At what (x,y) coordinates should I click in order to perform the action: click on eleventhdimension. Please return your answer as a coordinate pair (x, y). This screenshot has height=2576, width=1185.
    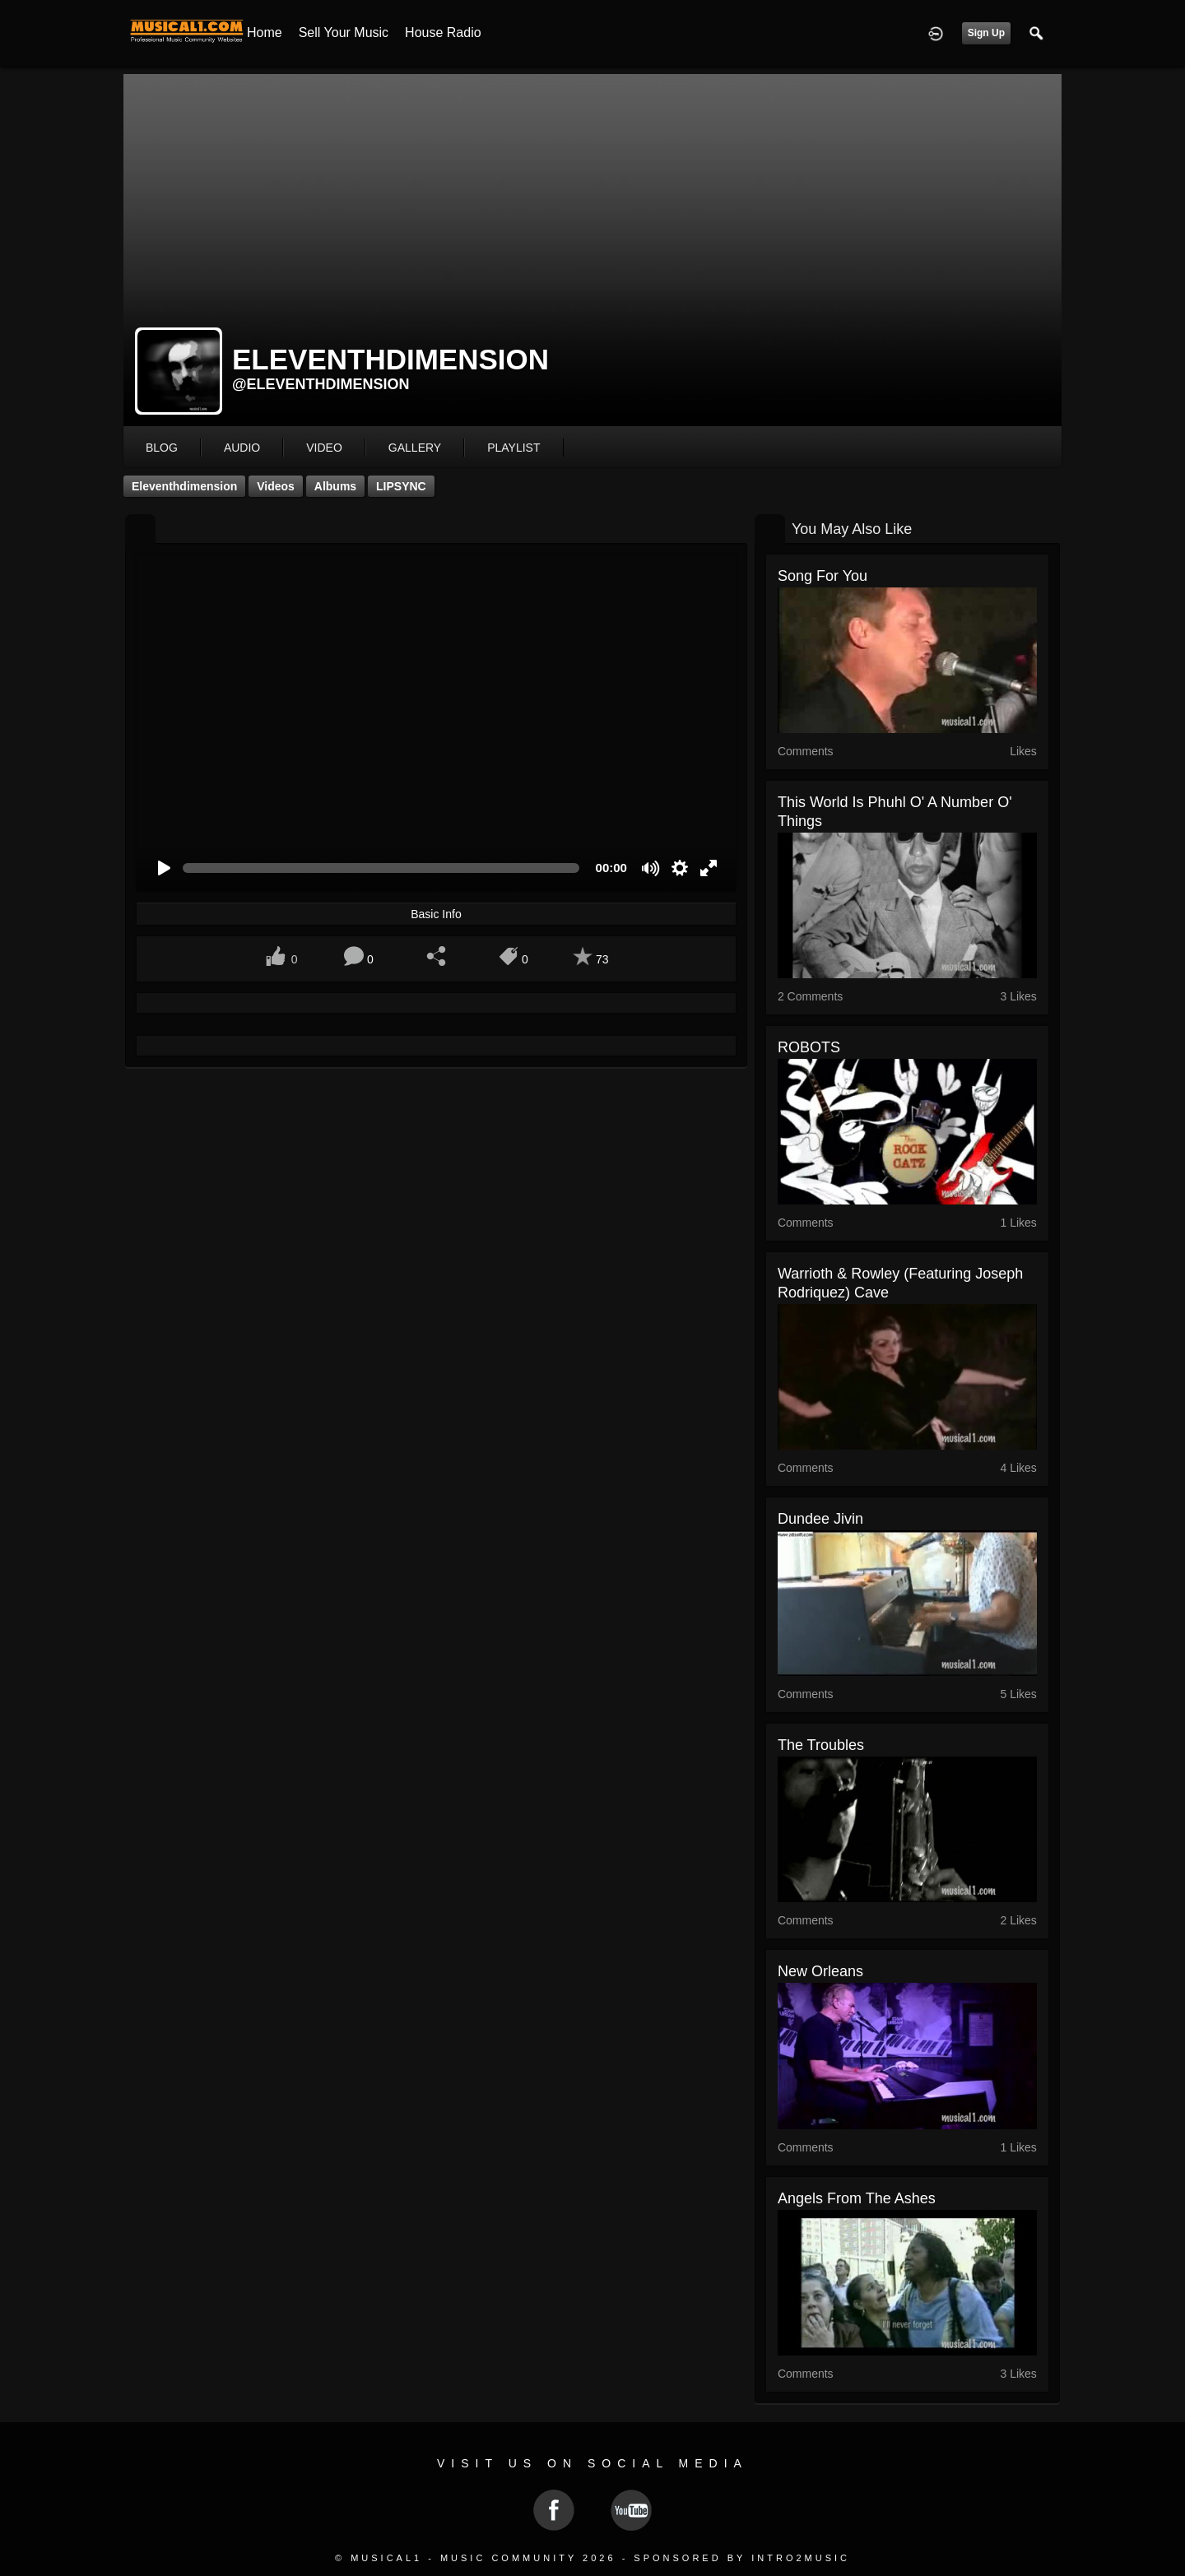
    Looking at the image, I should click on (184, 486).